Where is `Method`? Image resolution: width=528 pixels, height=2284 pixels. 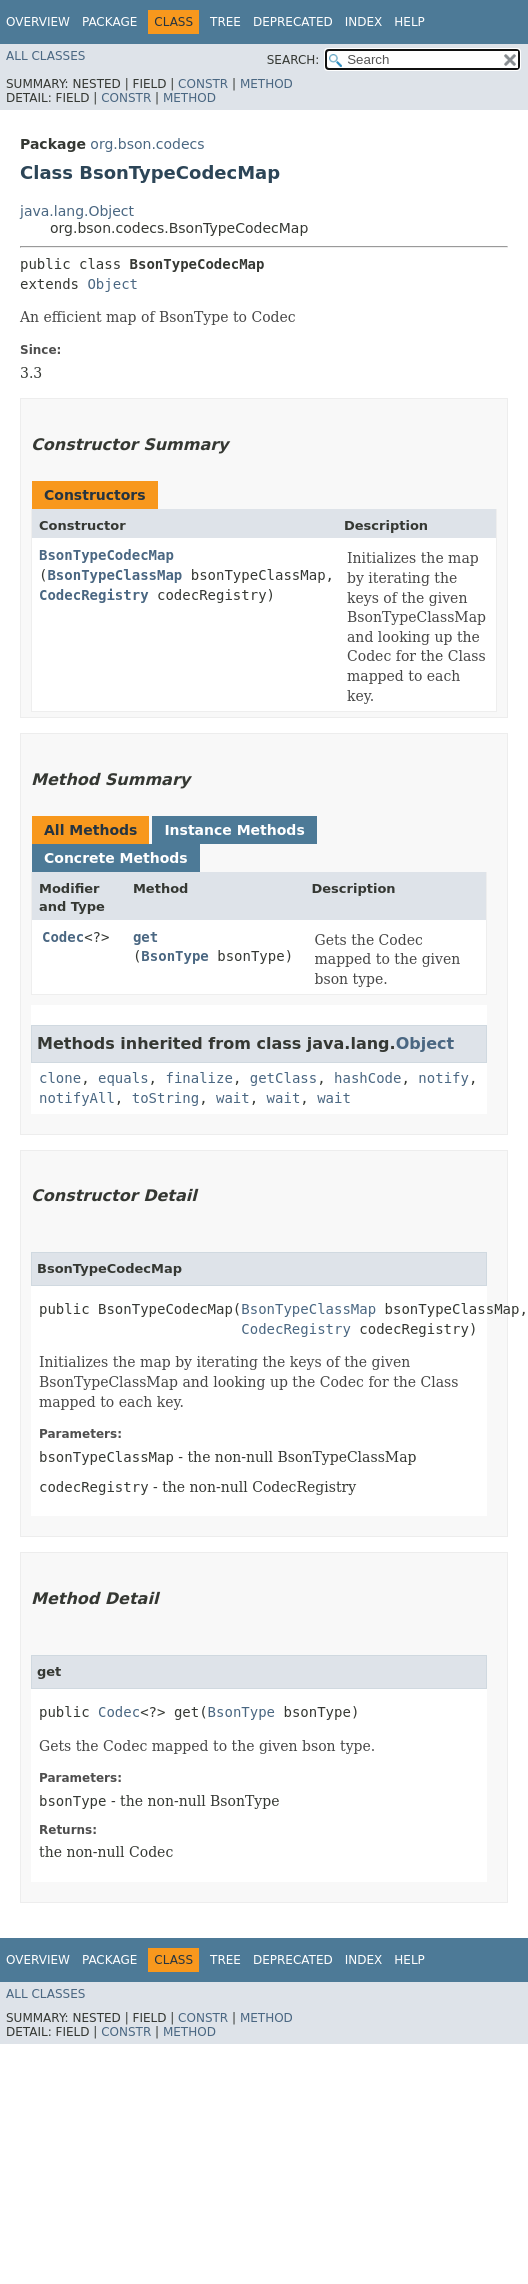
Method is located at coordinates (266, 84).